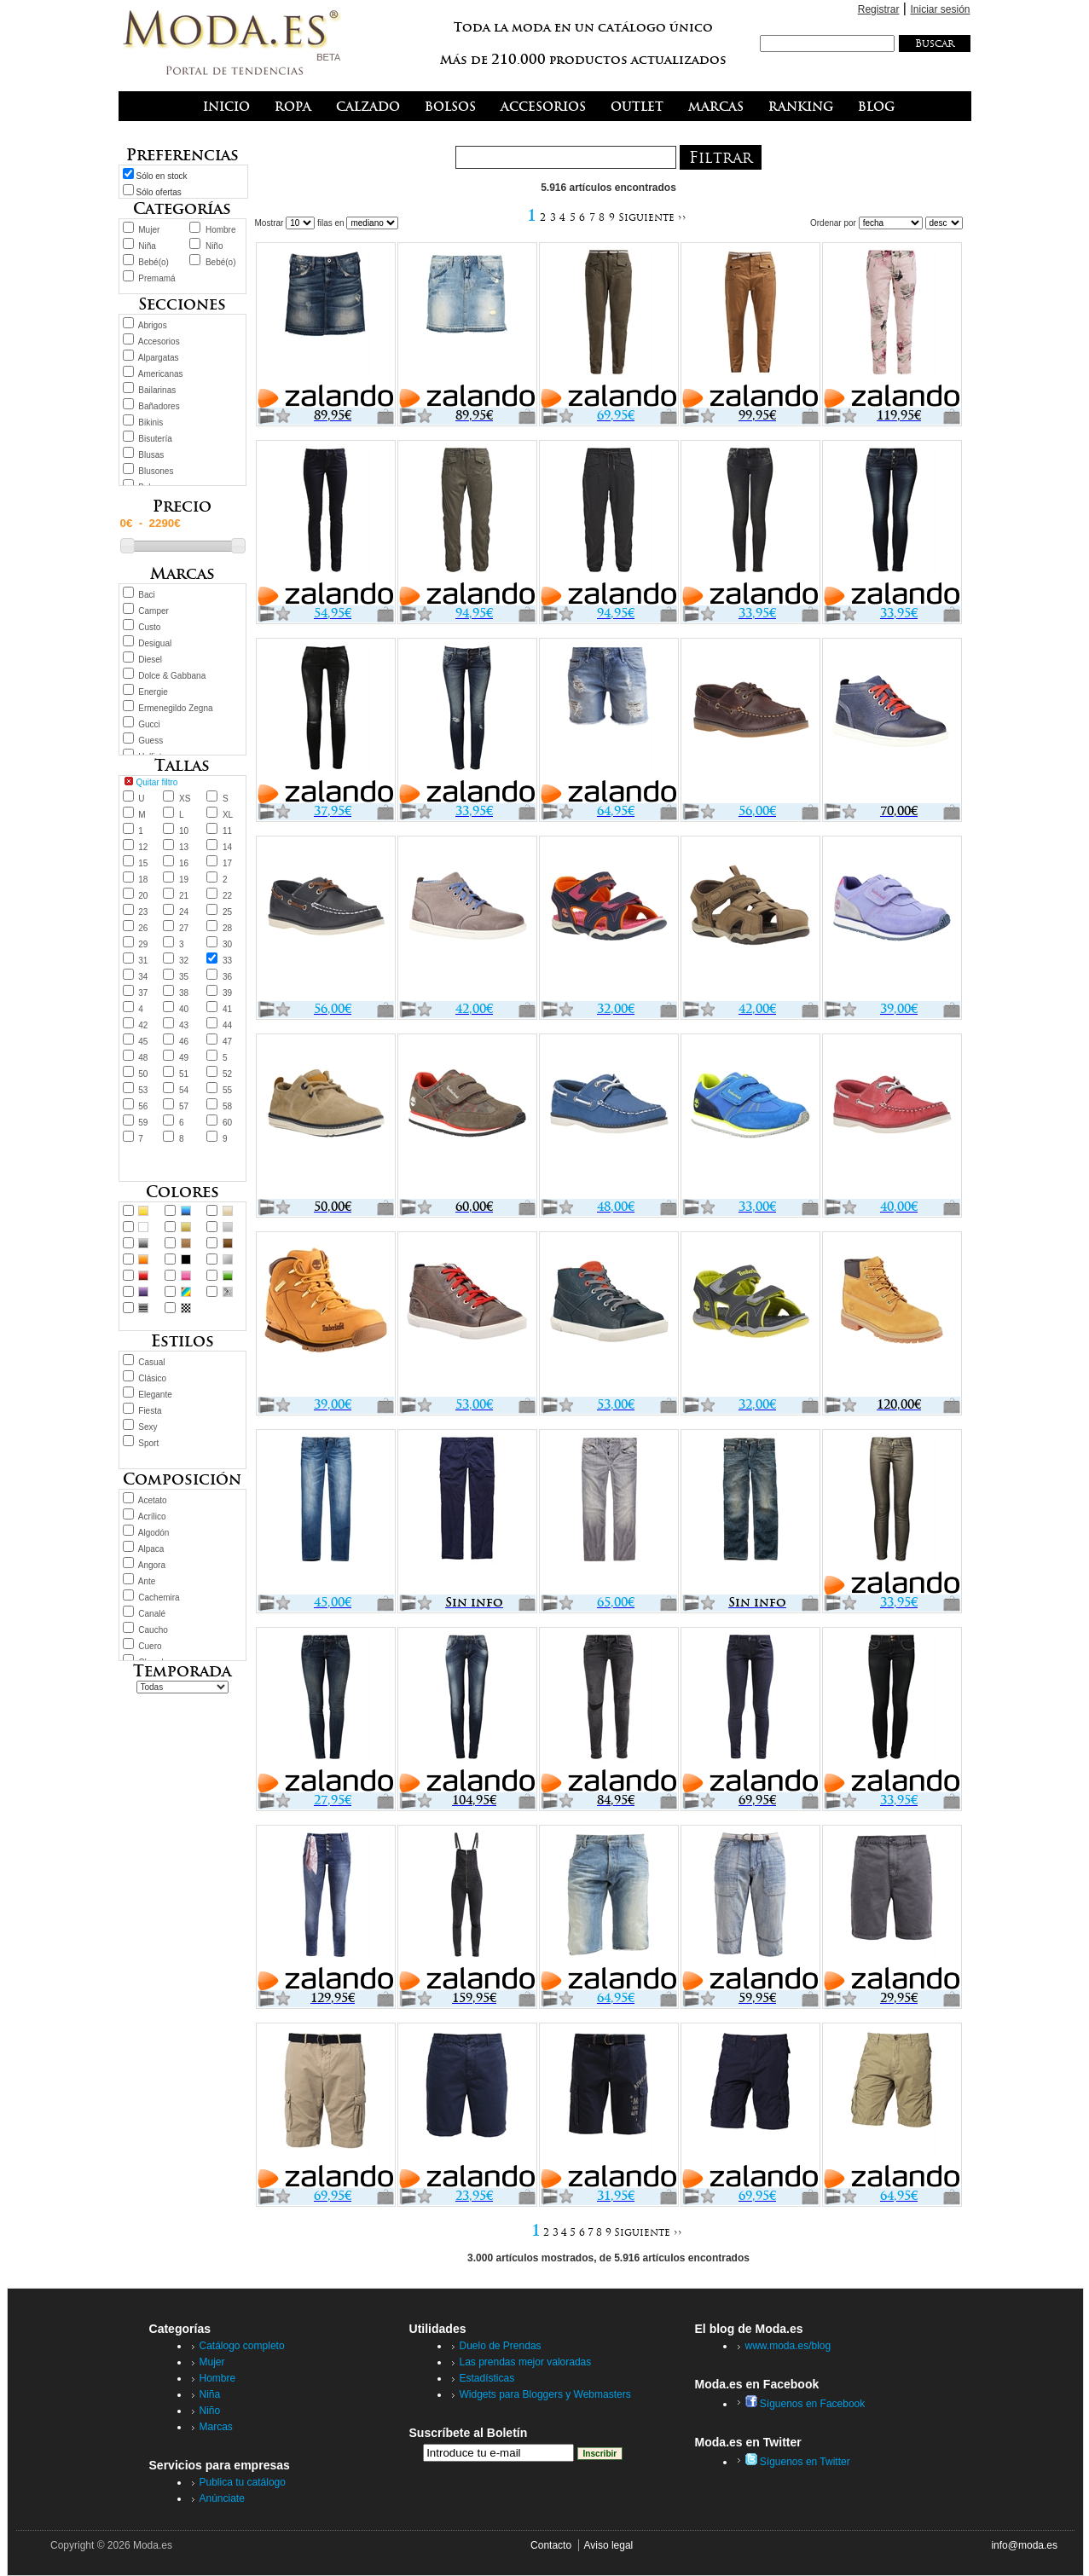 The height and width of the screenshot is (2576, 1089). Describe the element at coordinates (183, 1041) in the screenshot. I see `46` at that location.